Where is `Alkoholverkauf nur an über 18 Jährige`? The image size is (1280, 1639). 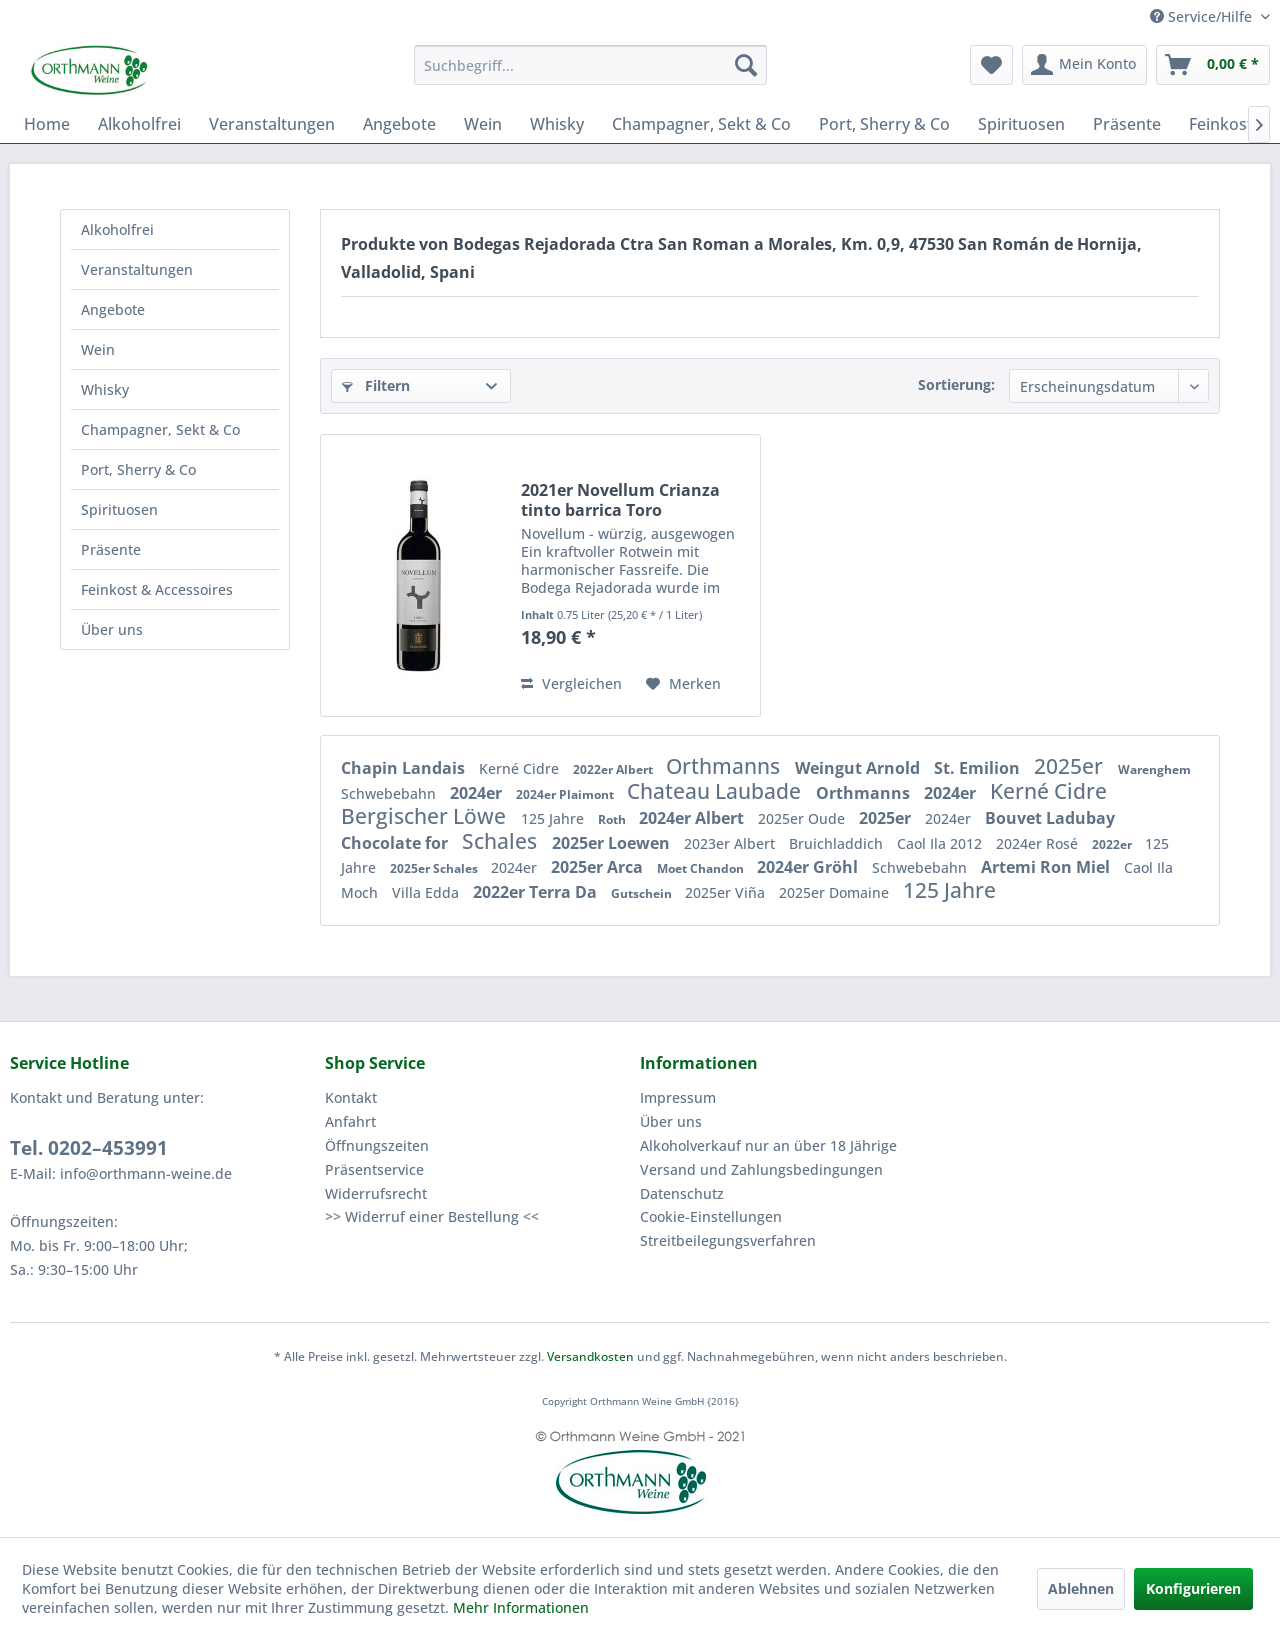 Alkoholverkauf nur an über 18 Jährige is located at coordinates (768, 1145).